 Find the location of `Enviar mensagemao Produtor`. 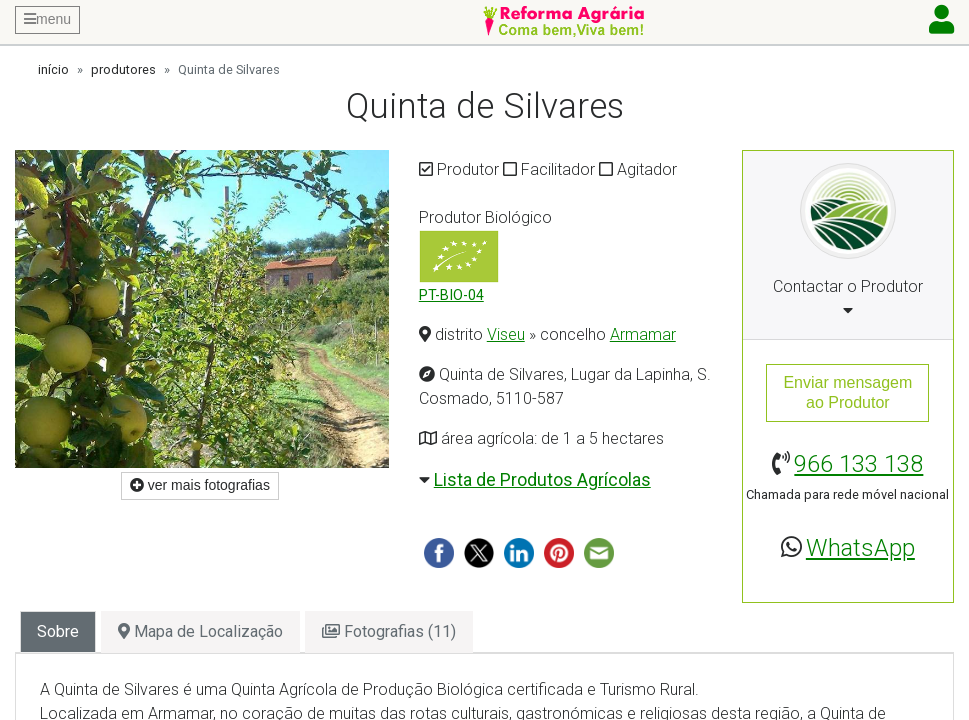

Enviar mensagemao Produtor is located at coordinates (847, 392).